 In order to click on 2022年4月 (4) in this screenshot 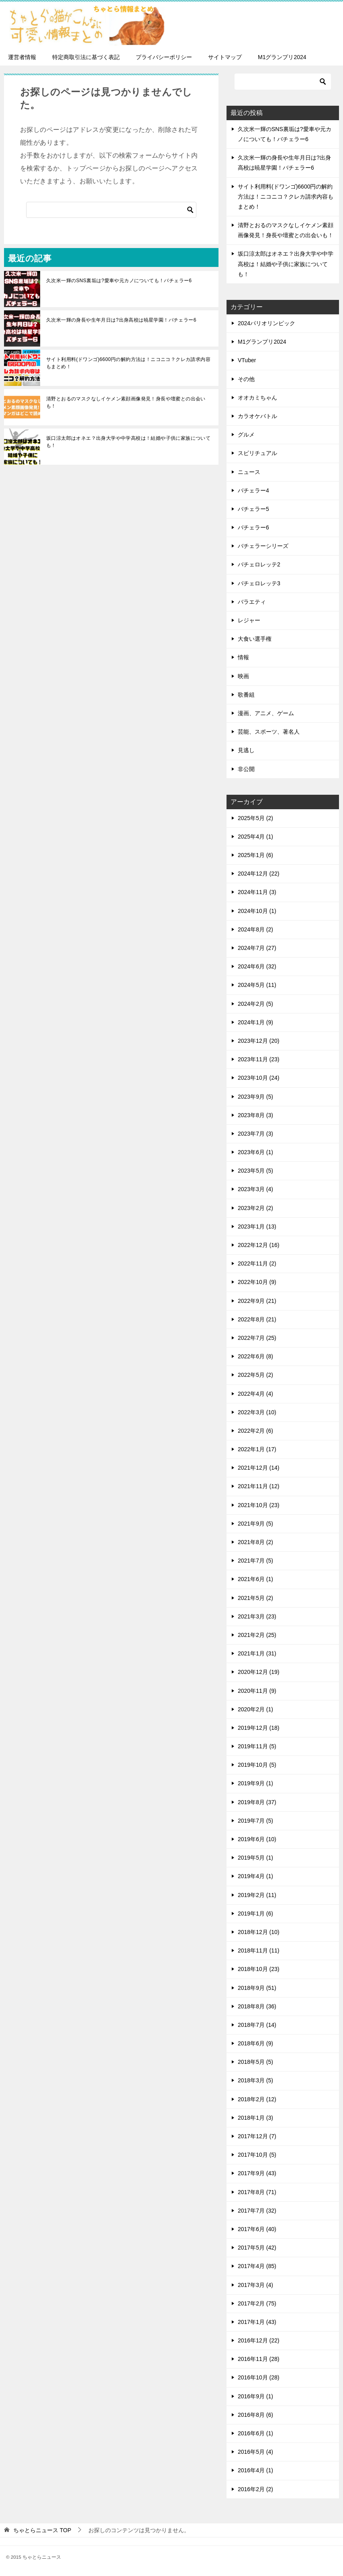, I will do `click(255, 1394)`.